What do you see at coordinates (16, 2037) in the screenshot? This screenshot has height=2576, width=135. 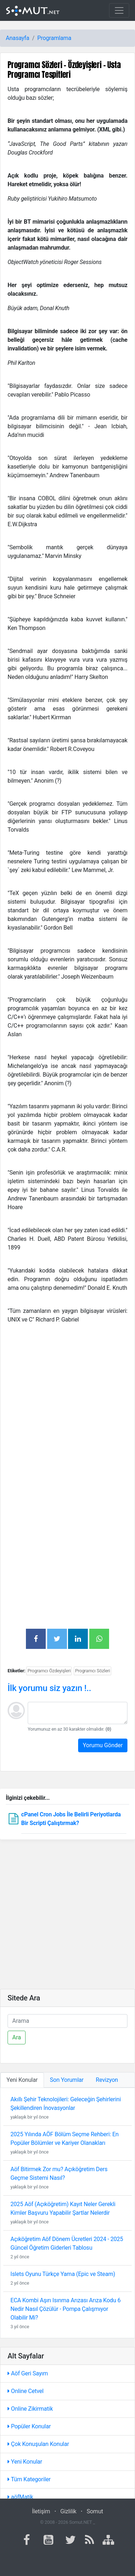 I see `Ara` at bounding box center [16, 2037].